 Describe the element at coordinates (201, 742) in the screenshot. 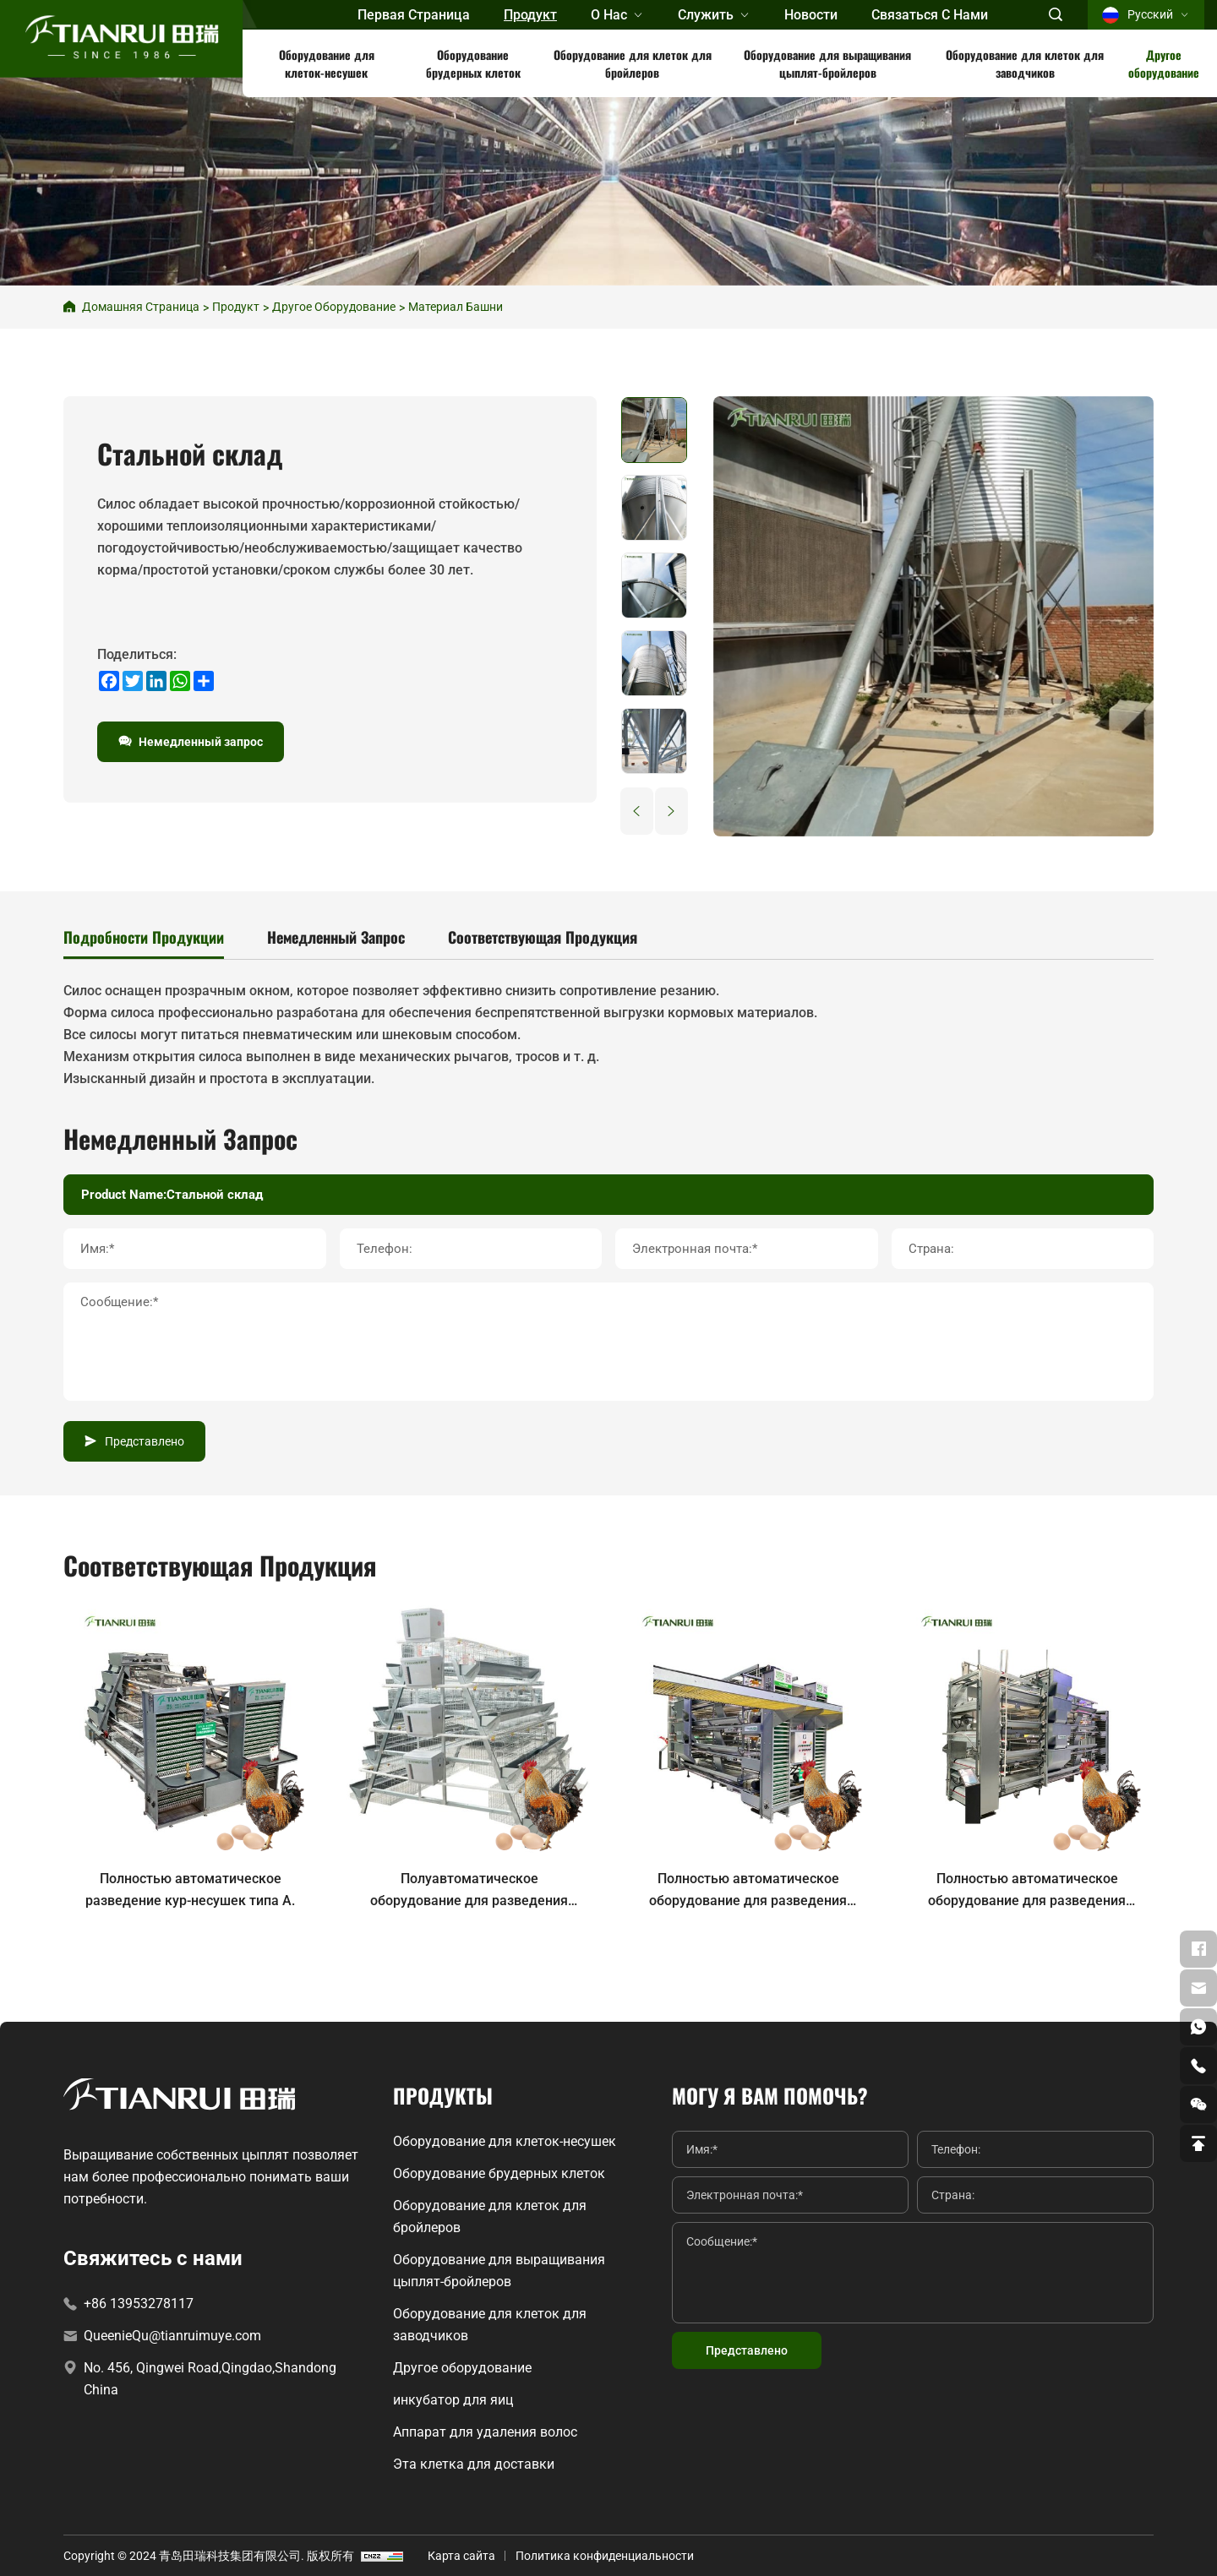

I see `Немедленный запрос` at that location.